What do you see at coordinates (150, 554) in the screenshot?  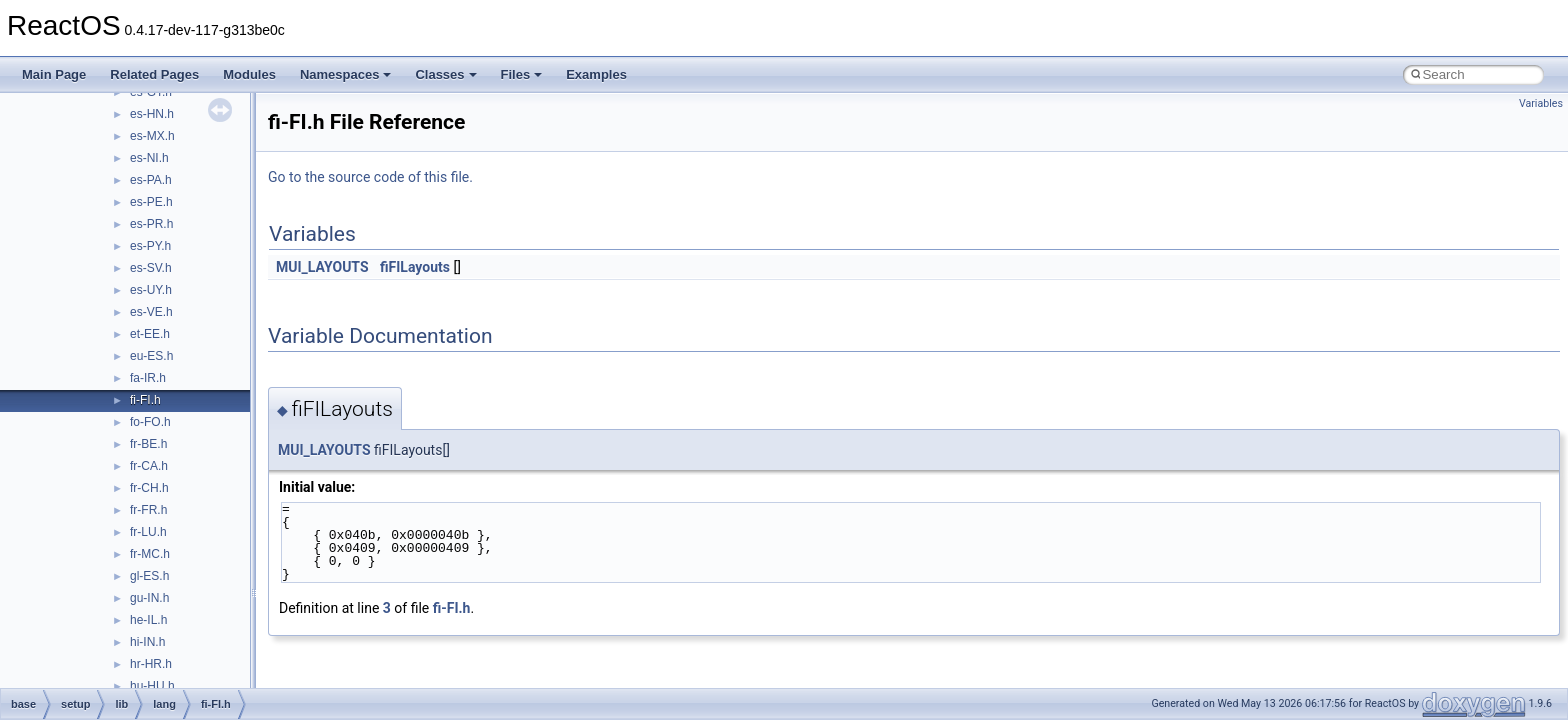 I see `fr-MC.h` at bounding box center [150, 554].